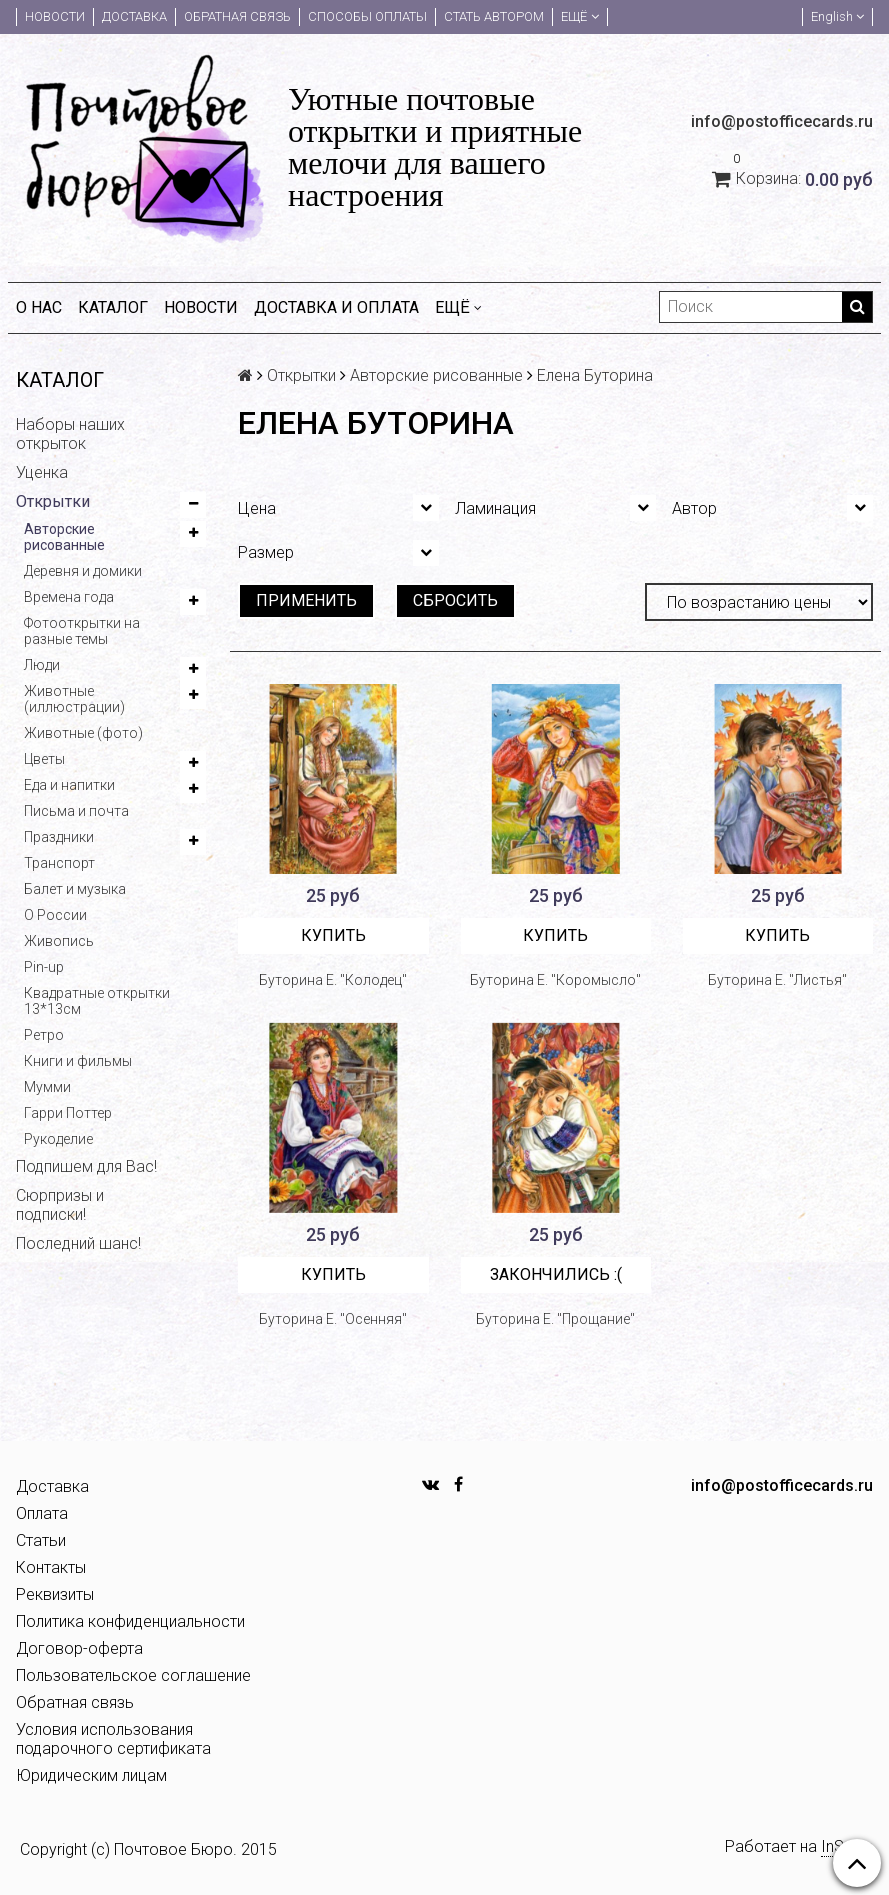 Image resolution: width=889 pixels, height=1895 pixels. Describe the element at coordinates (55, 915) in the screenshot. I see `О России` at that location.